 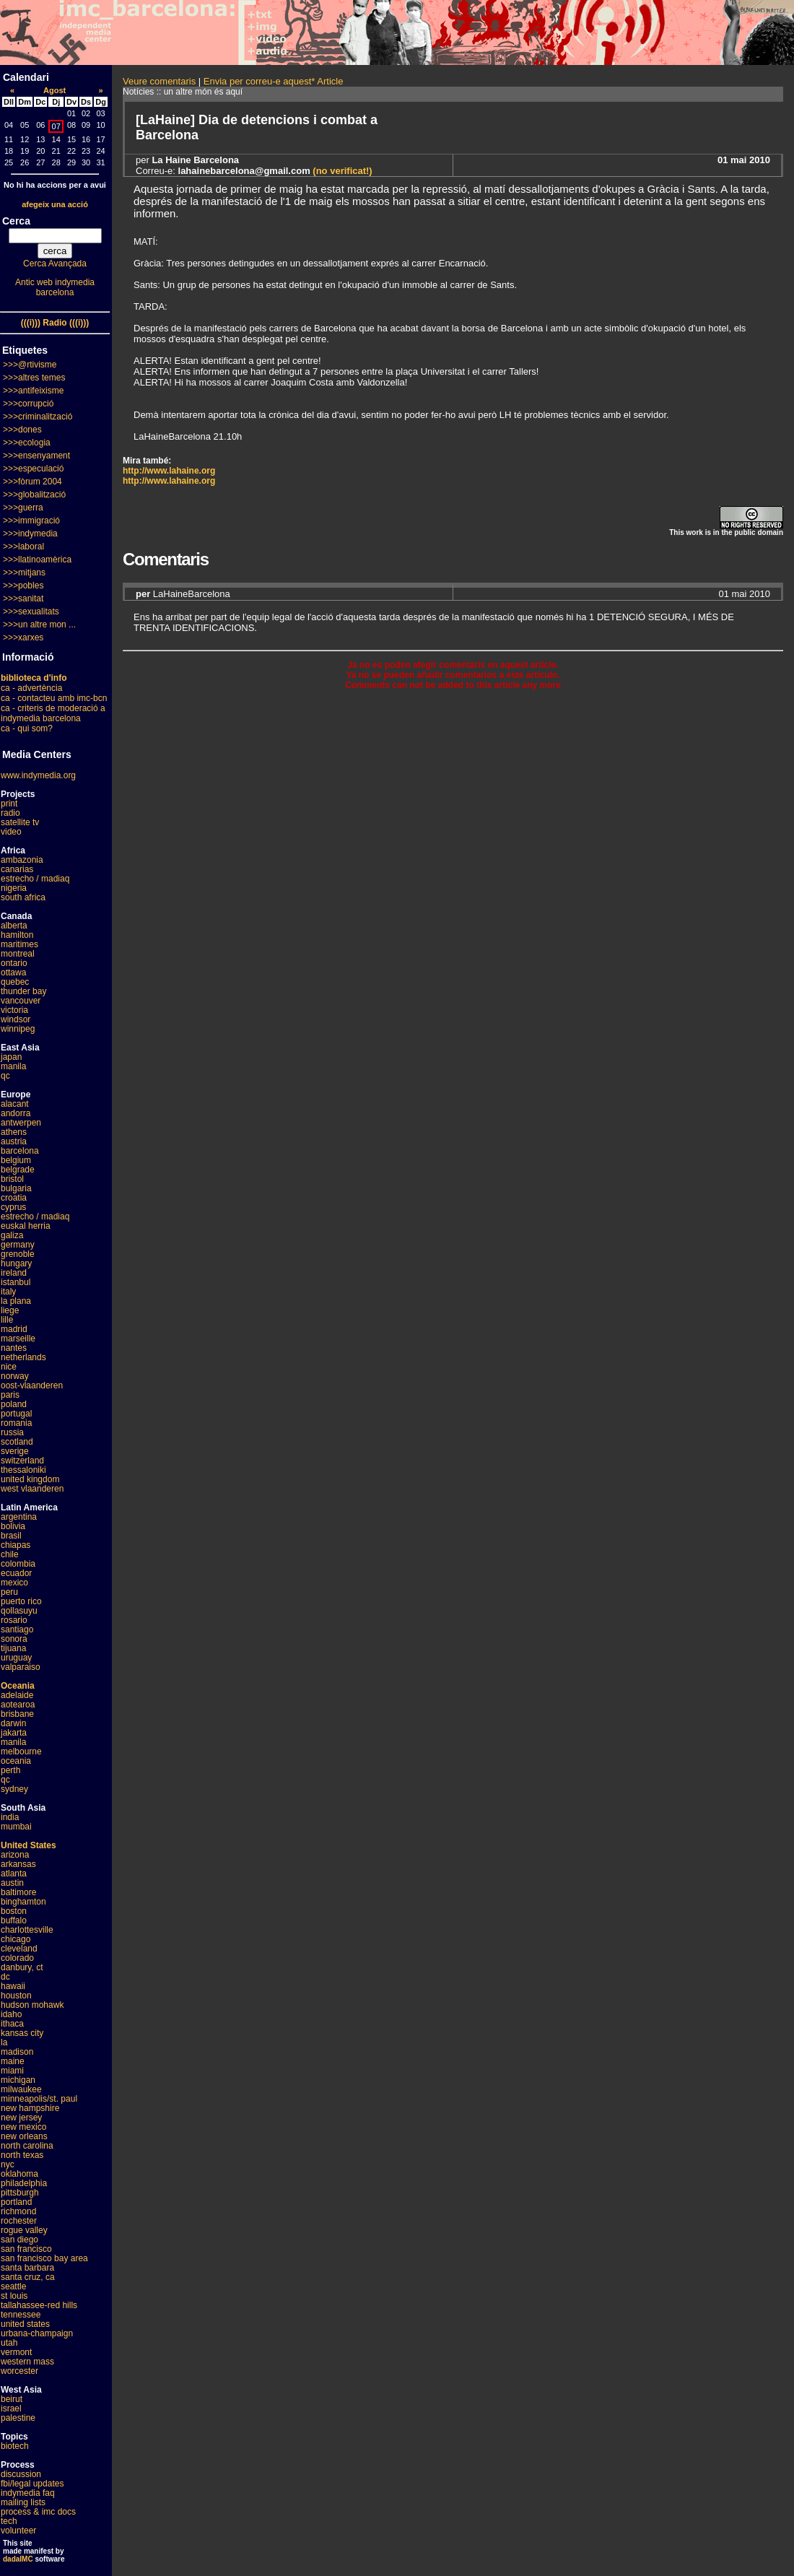 I want to click on tijuana, so click(x=13, y=1648).